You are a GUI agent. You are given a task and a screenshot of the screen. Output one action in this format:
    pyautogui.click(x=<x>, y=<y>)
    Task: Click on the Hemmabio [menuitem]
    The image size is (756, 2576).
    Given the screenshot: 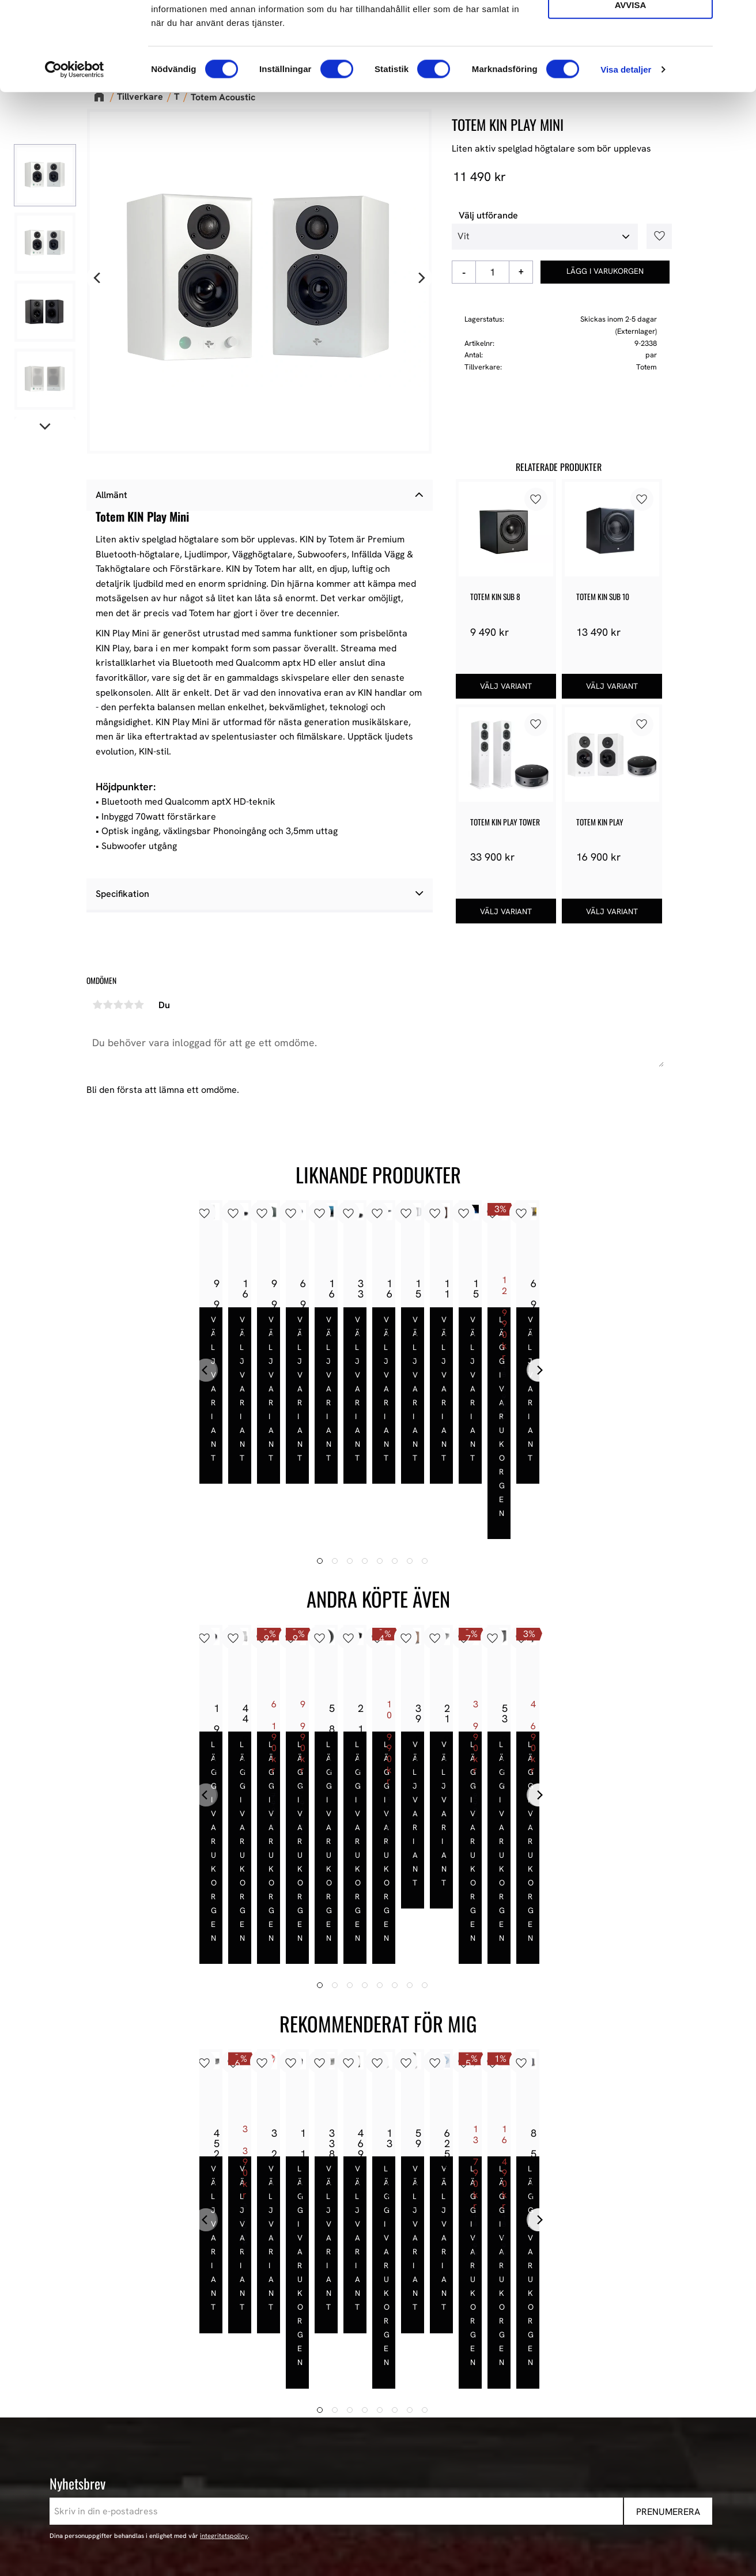 What is the action you would take?
    pyautogui.click(x=533, y=2438)
    